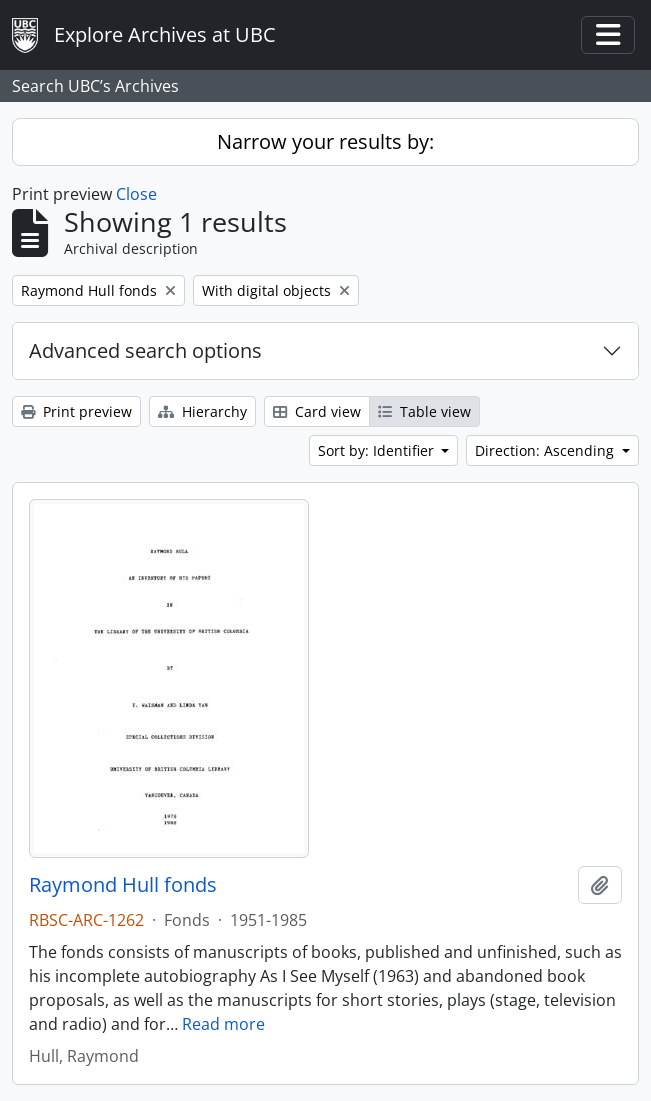 The image size is (651, 1101). I want to click on Card view, so click(317, 411).